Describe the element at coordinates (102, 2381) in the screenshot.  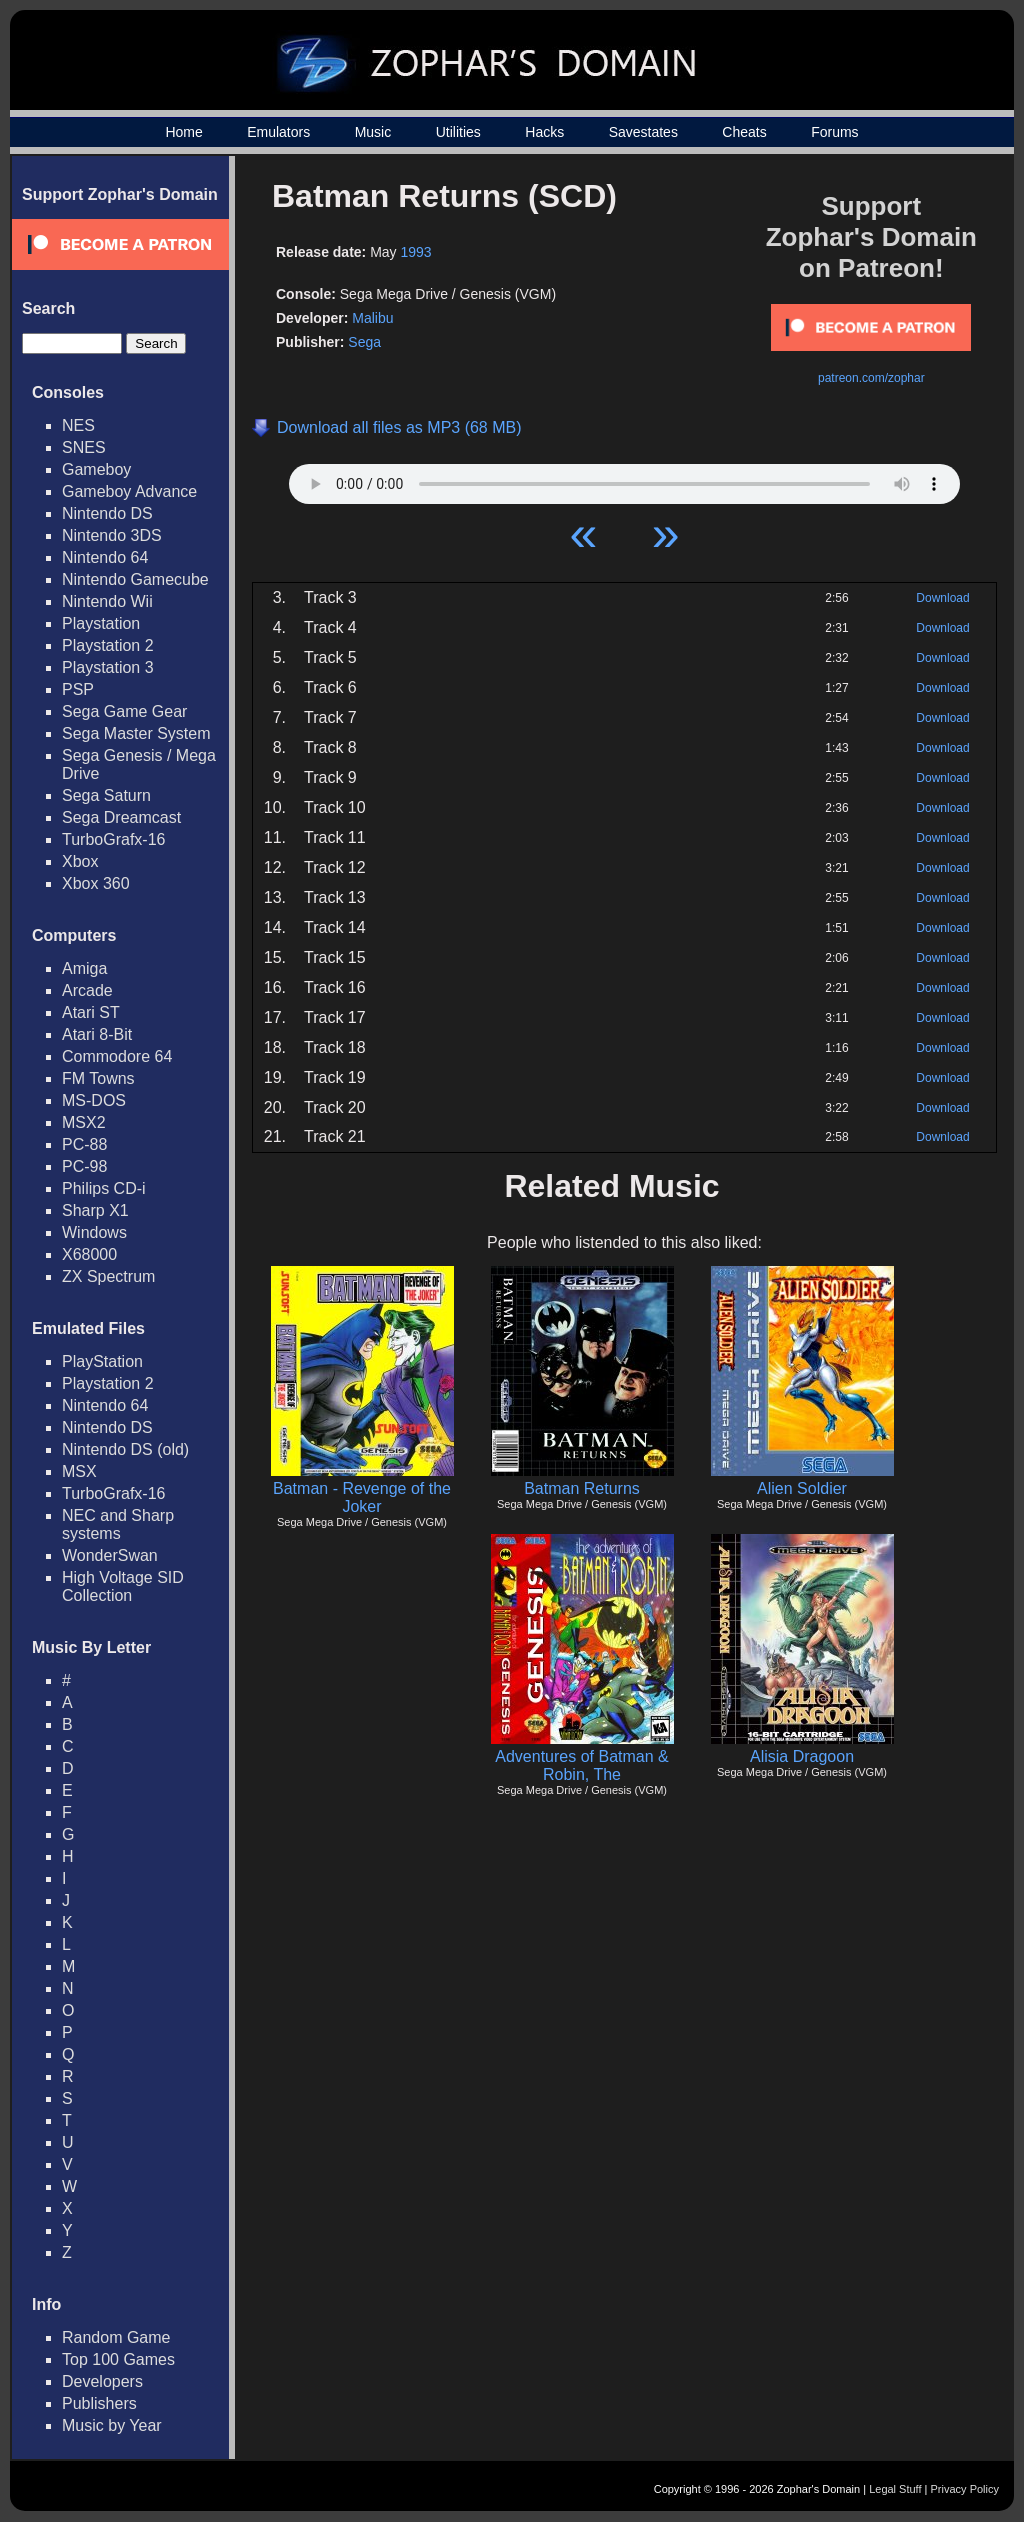
I see `Developers` at that location.